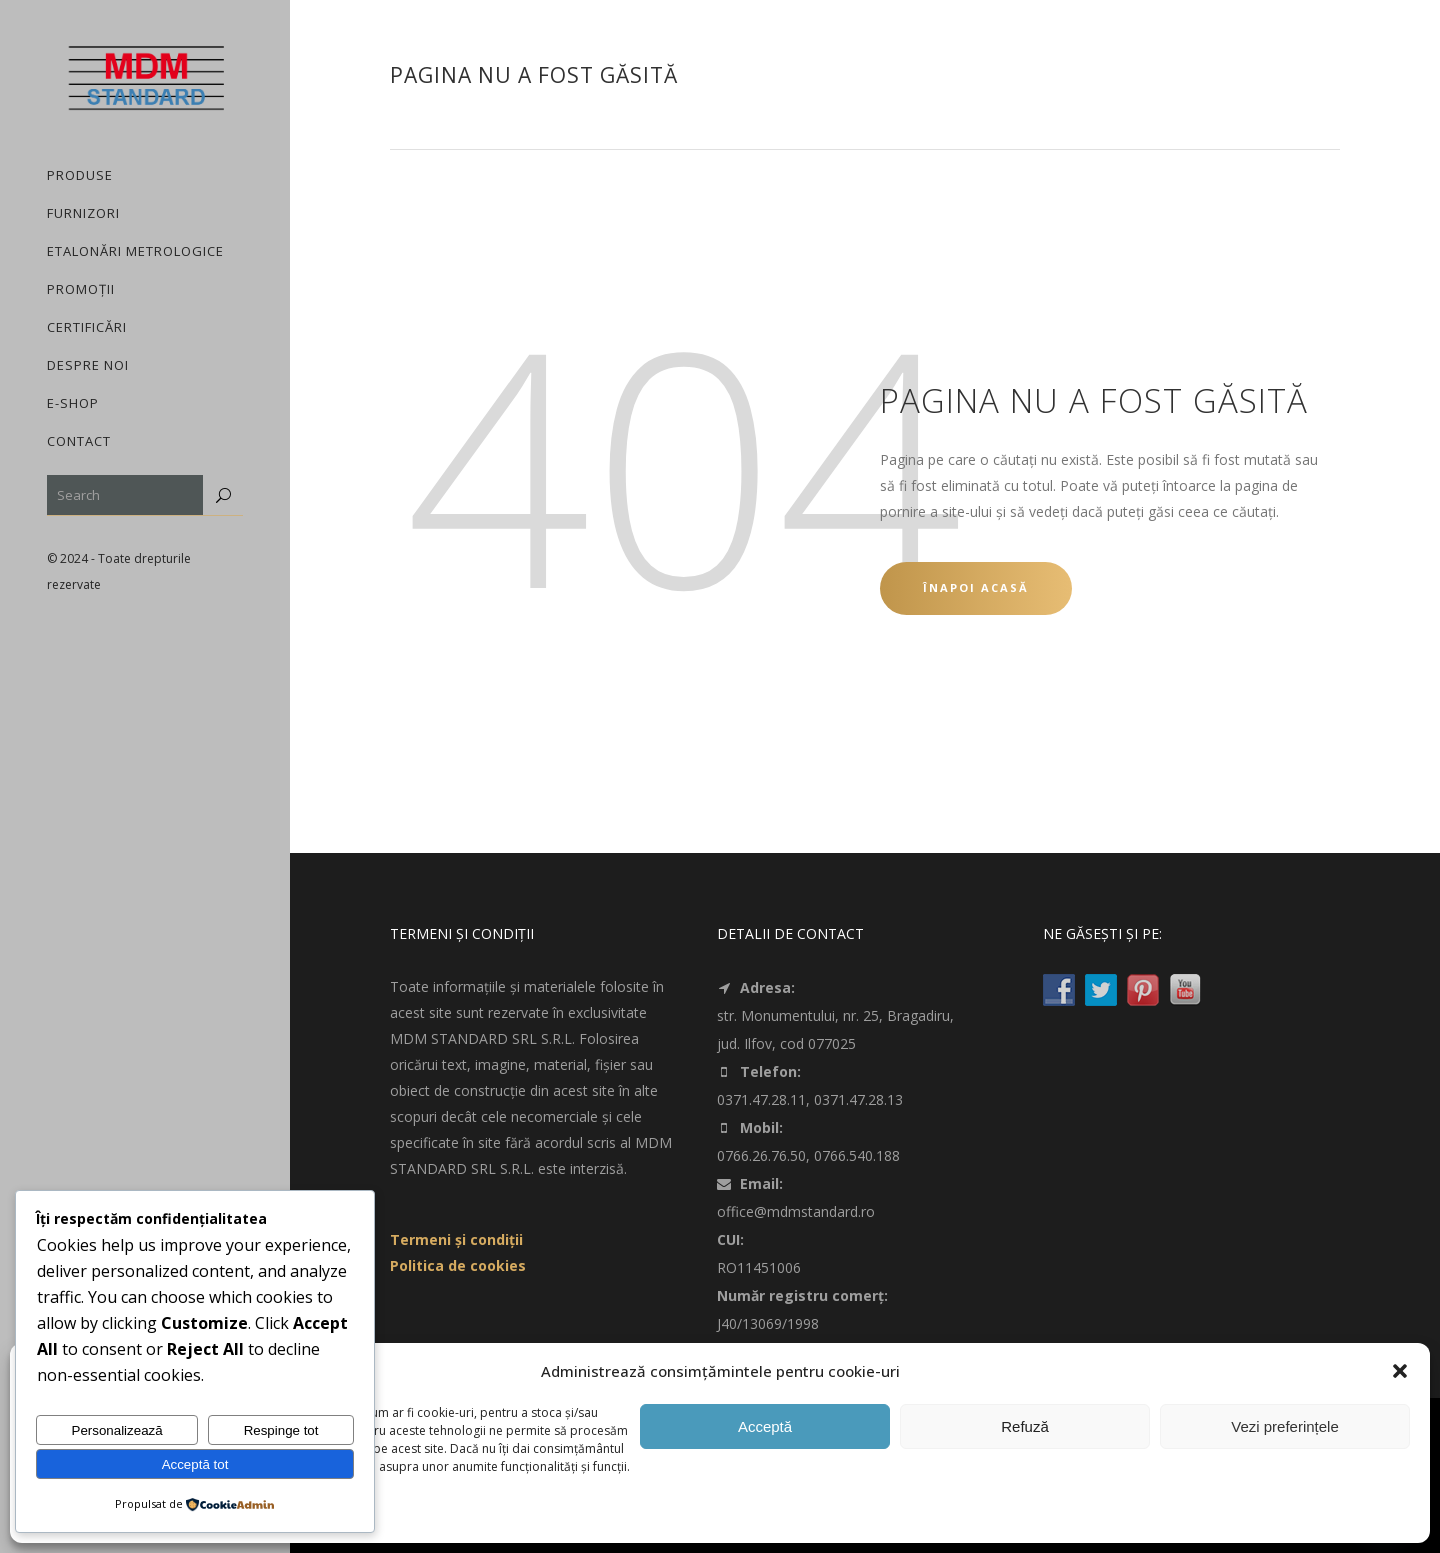  Describe the element at coordinates (765, 1426) in the screenshot. I see `Acceptă` at that location.